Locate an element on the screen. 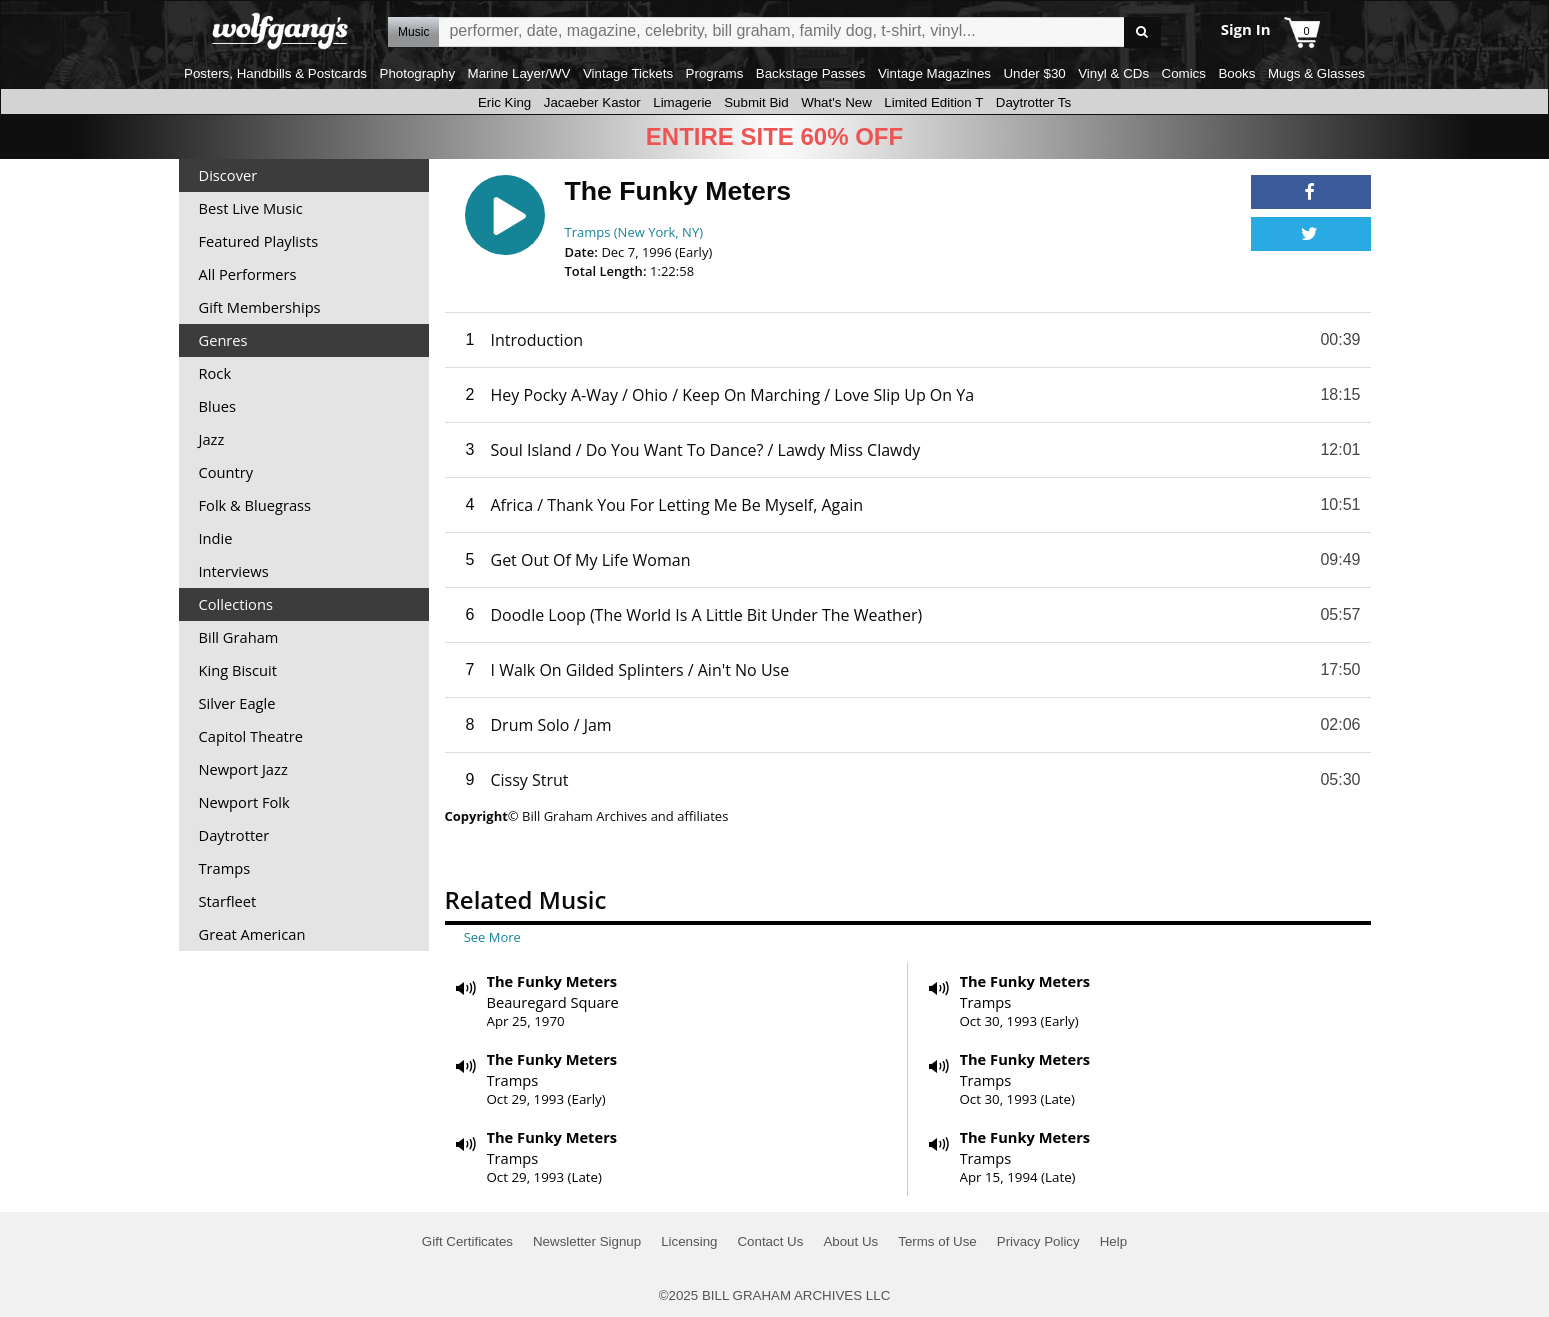  Gift Memberships is located at coordinates (260, 307).